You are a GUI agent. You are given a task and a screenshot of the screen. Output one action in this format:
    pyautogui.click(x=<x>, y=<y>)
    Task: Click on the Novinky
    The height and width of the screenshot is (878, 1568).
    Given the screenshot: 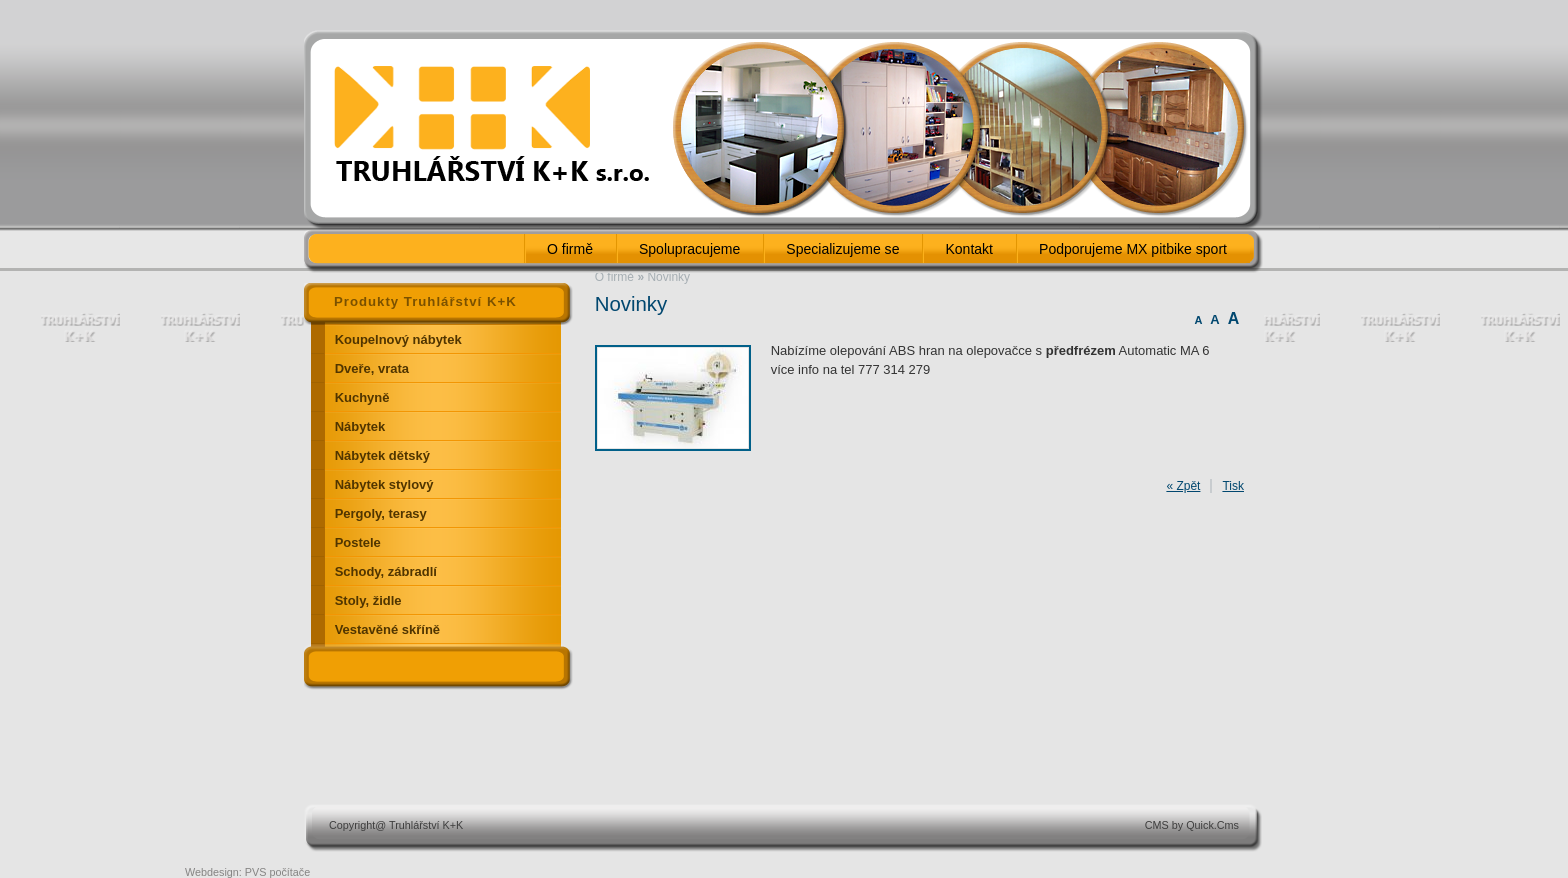 What is the action you would take?
    pyautogui.click(x=668, y=277)
    